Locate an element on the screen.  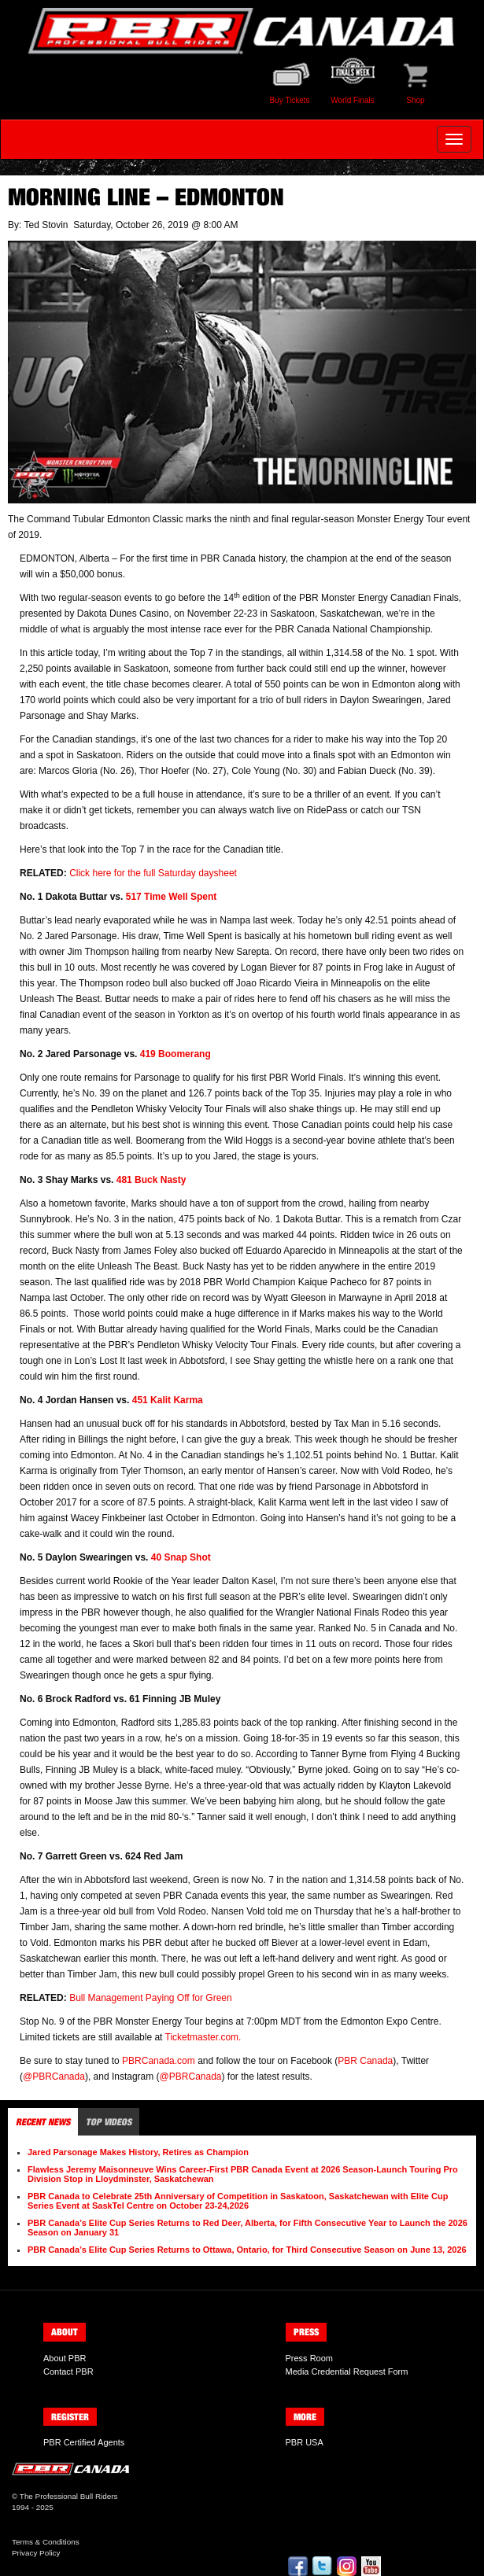
Ticketmaster.com. is located at coordinates (203, 2037).